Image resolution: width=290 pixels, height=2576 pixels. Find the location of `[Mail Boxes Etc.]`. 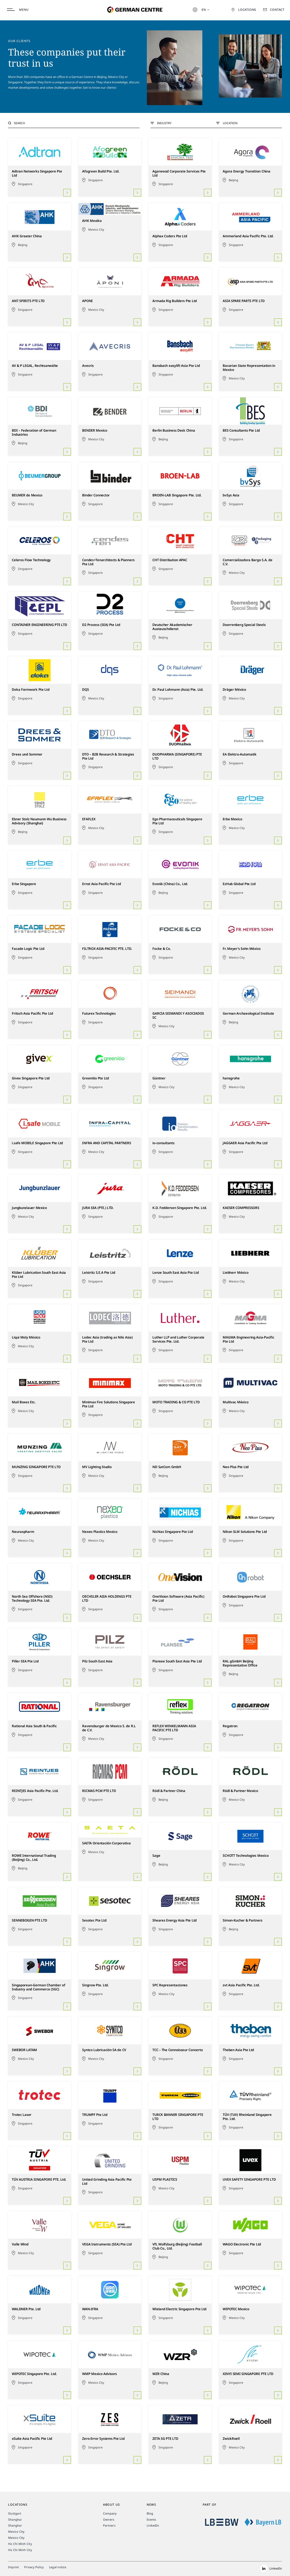

[Mail Boxes Etc.] is located at coordinates (39, 1372).